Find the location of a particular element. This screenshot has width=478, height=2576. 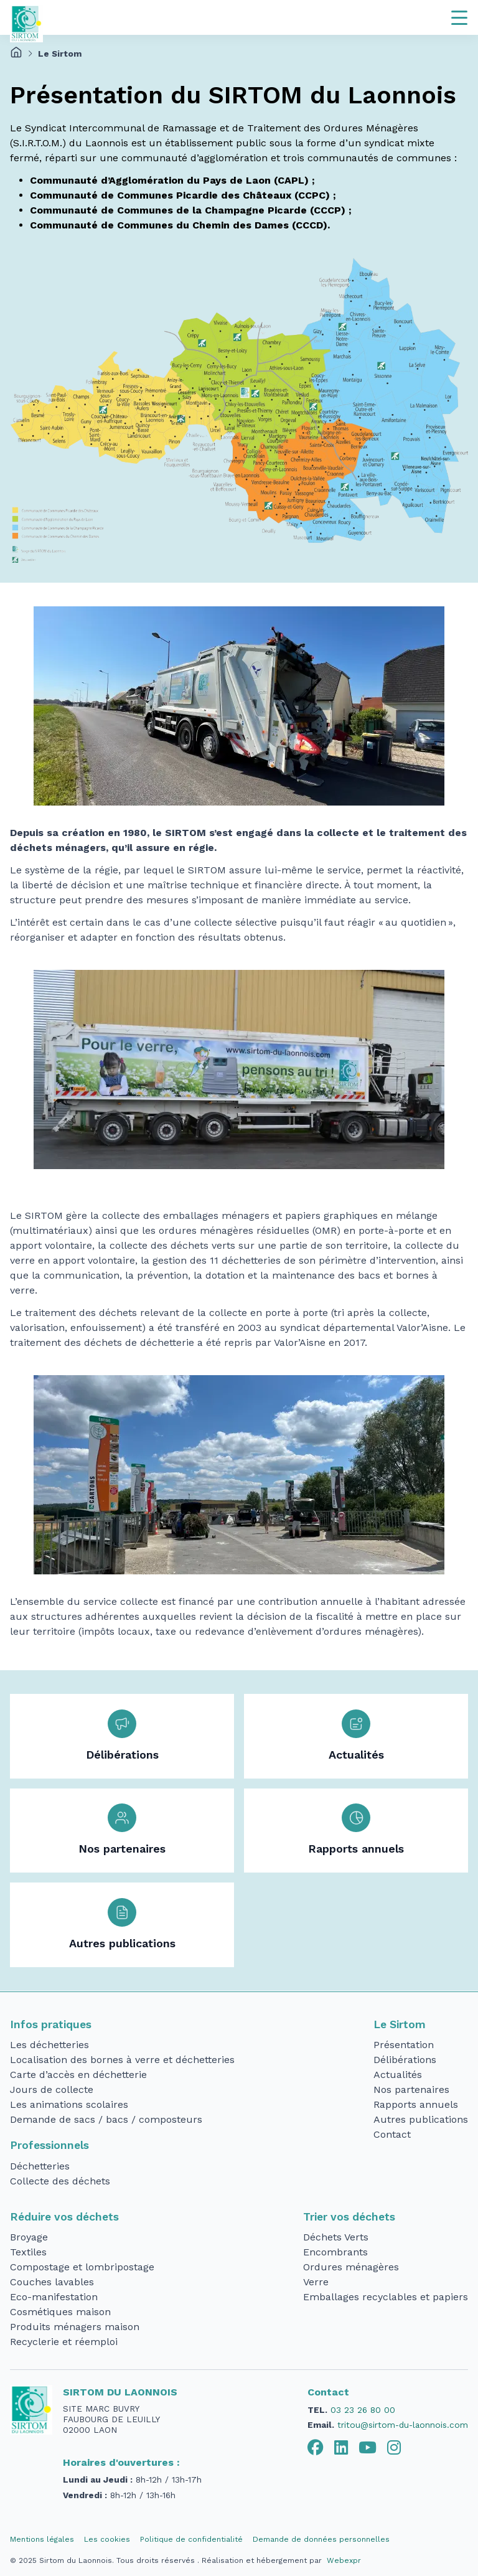

tritou@sirtom-du-laonnois.com is located at coordinates (402, 2425).